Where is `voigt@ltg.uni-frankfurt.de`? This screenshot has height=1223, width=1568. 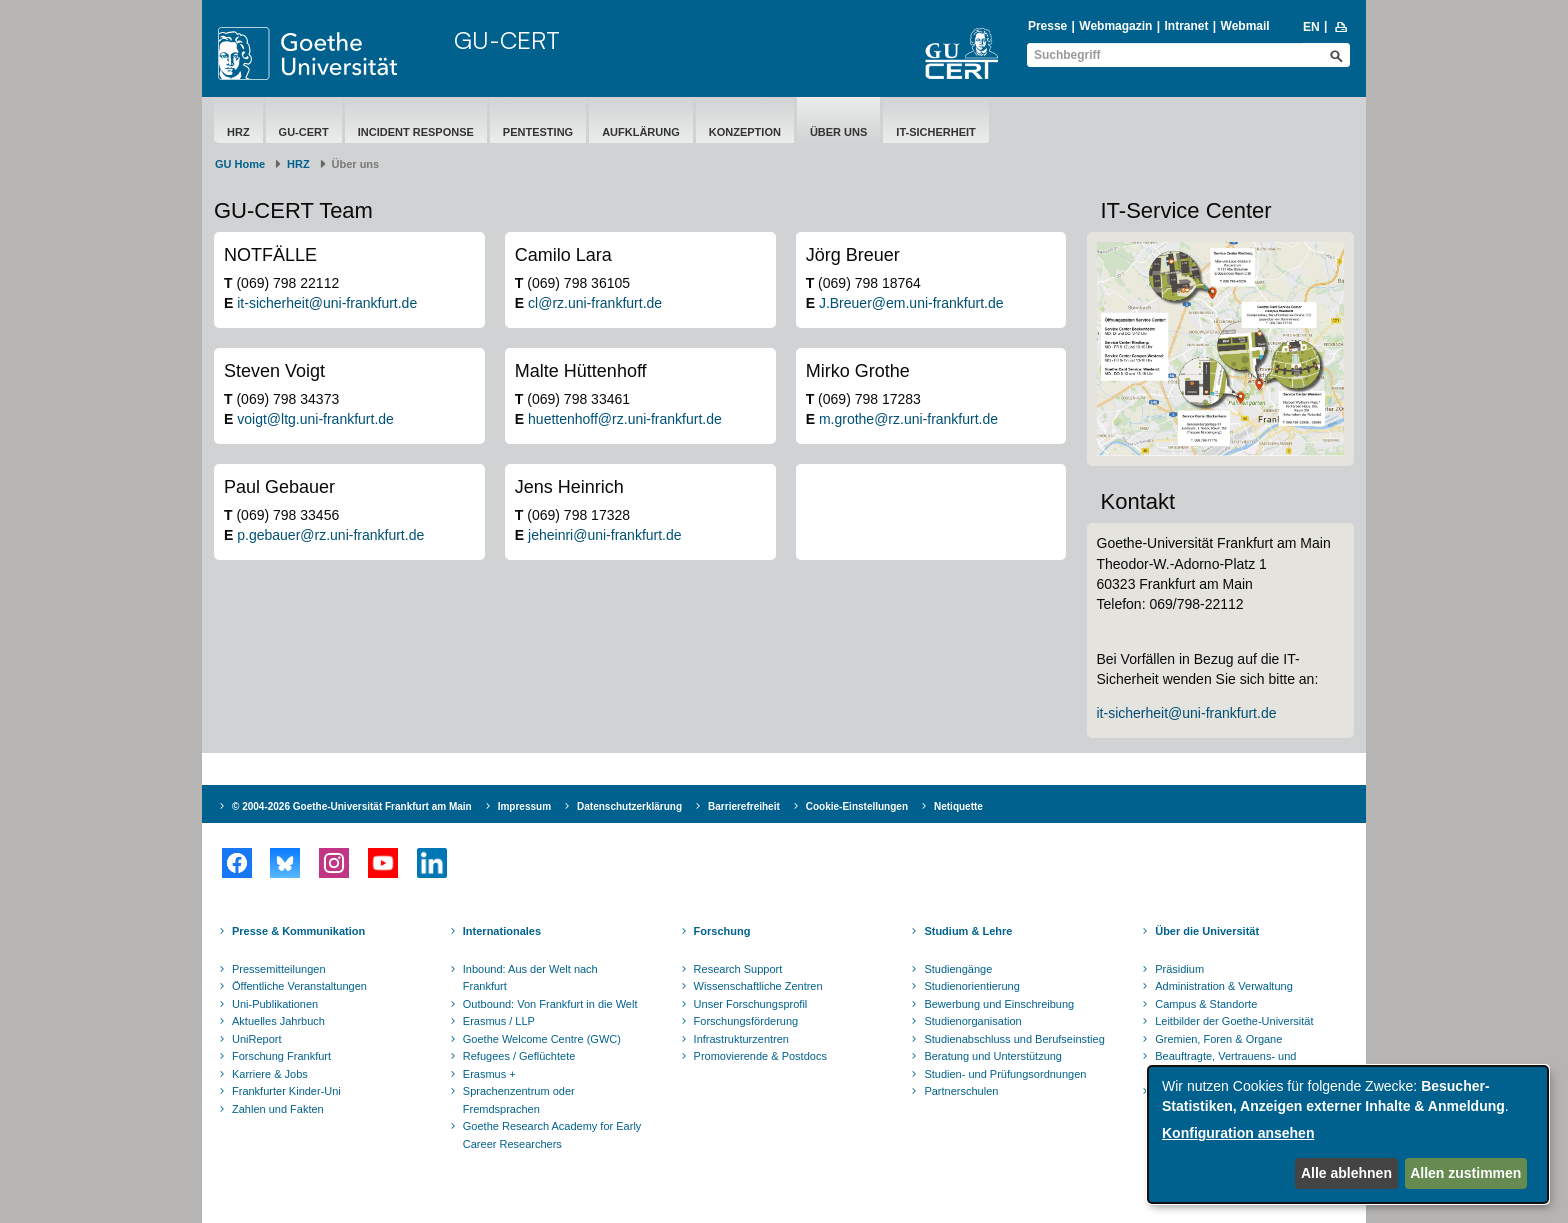
voigt@ltg.uni-frankfurt.de is located at coordinates (315, 419).